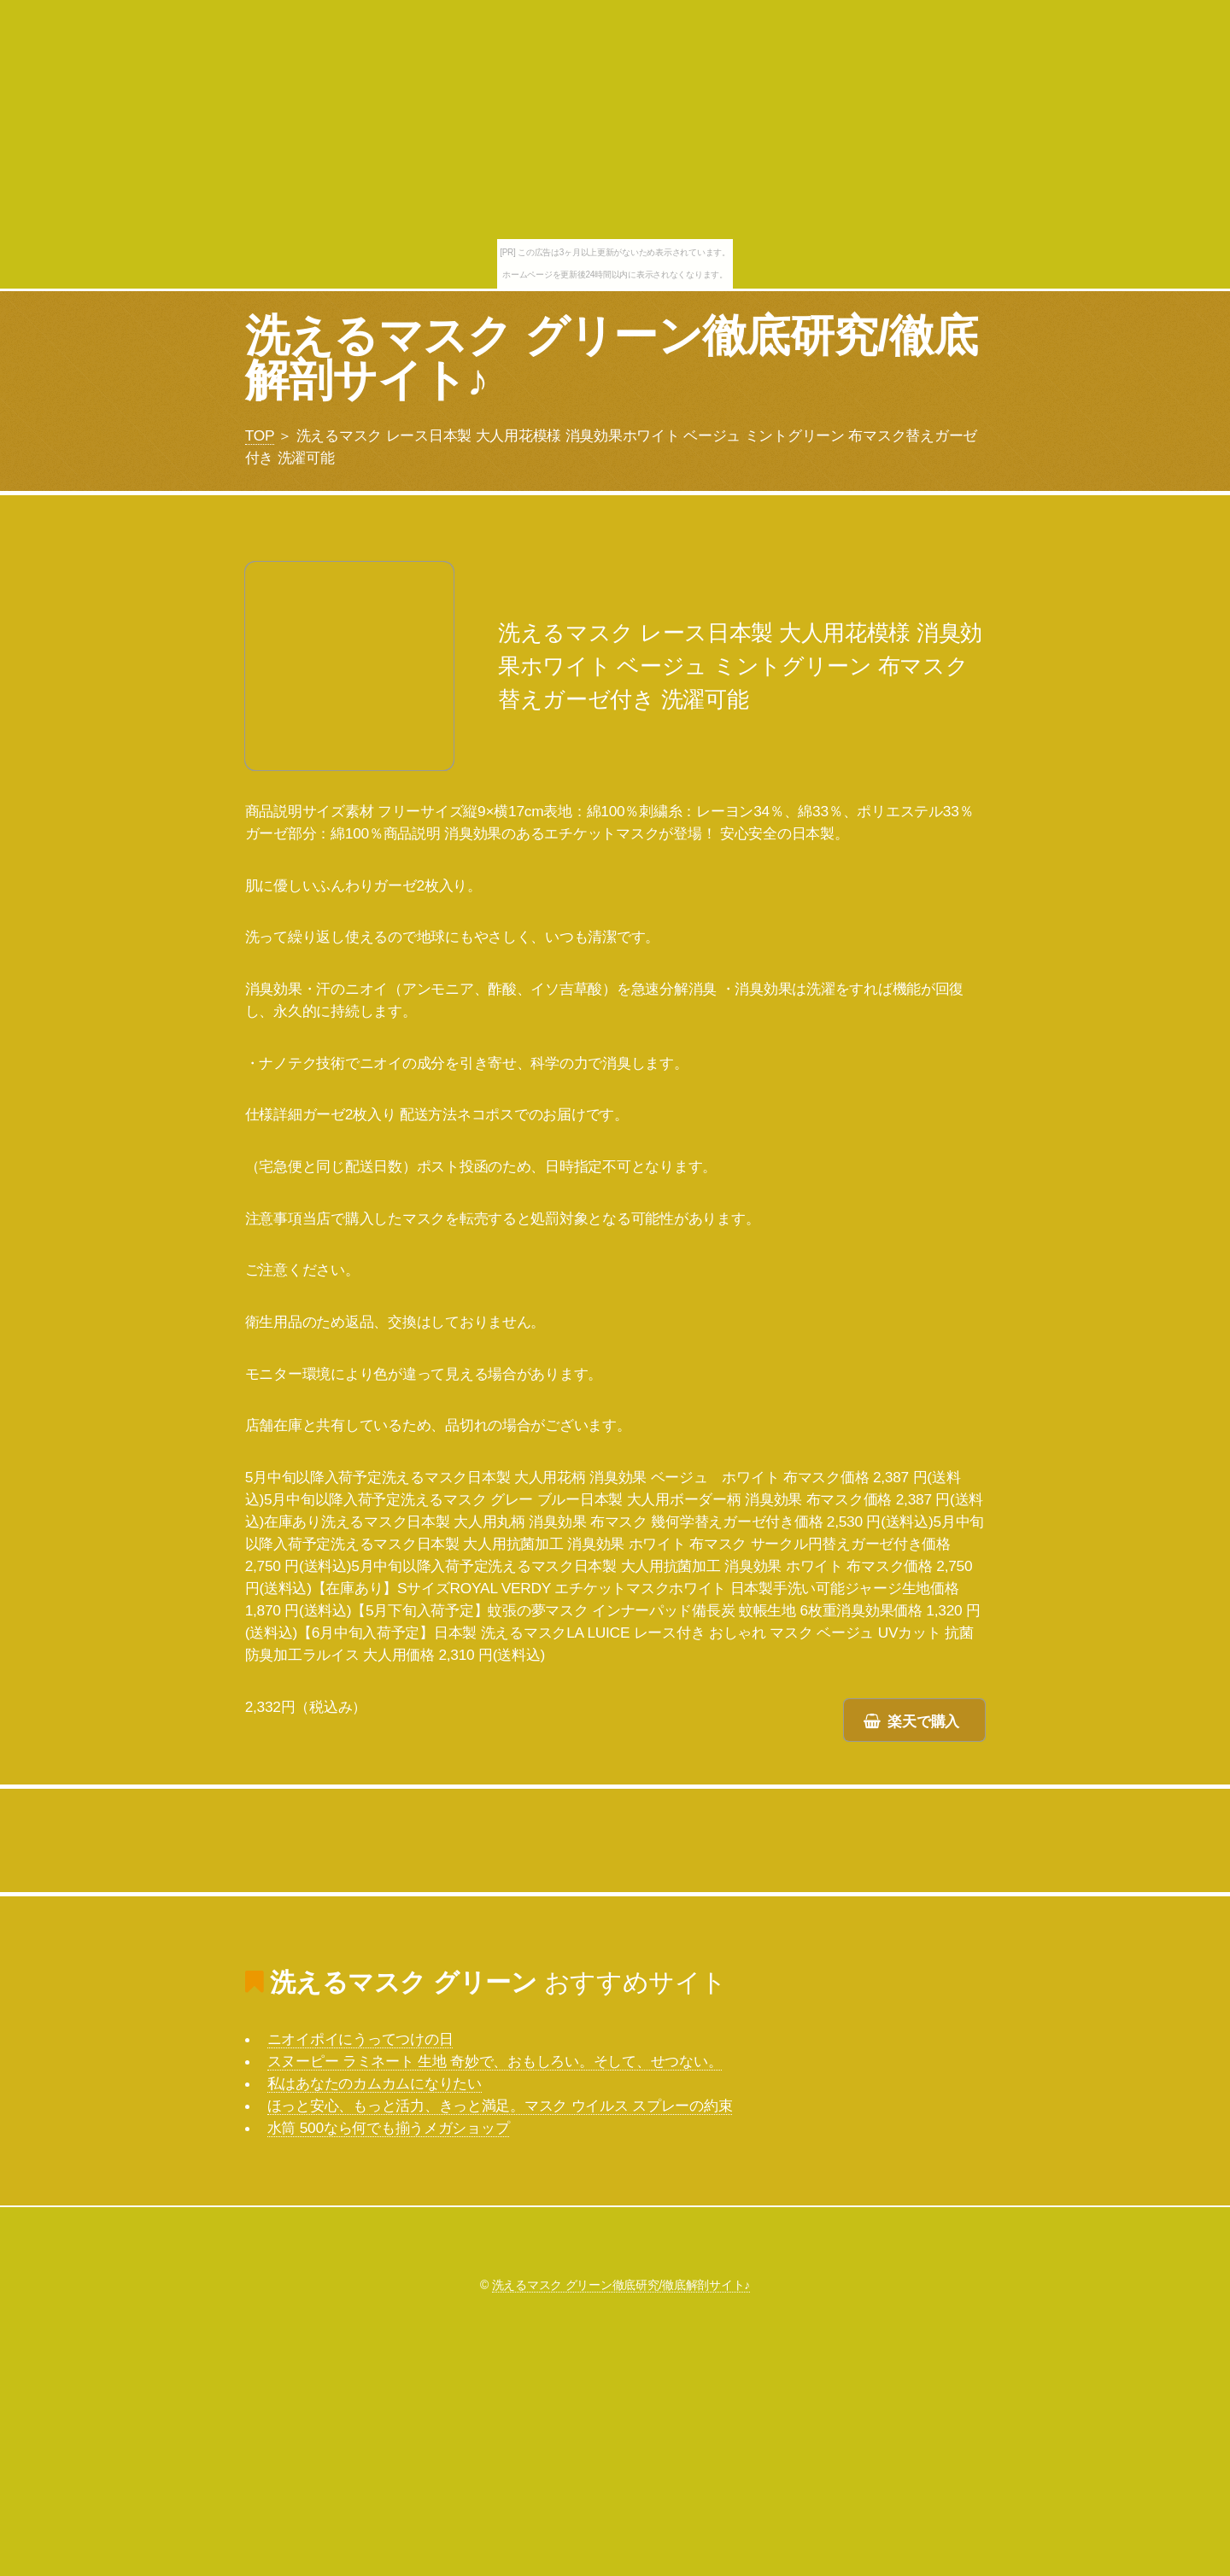 This screenshot has width=1230, height=2576. Describe the element at coordinates (259, 435) in the screenshot. I see `TOP` at that location.